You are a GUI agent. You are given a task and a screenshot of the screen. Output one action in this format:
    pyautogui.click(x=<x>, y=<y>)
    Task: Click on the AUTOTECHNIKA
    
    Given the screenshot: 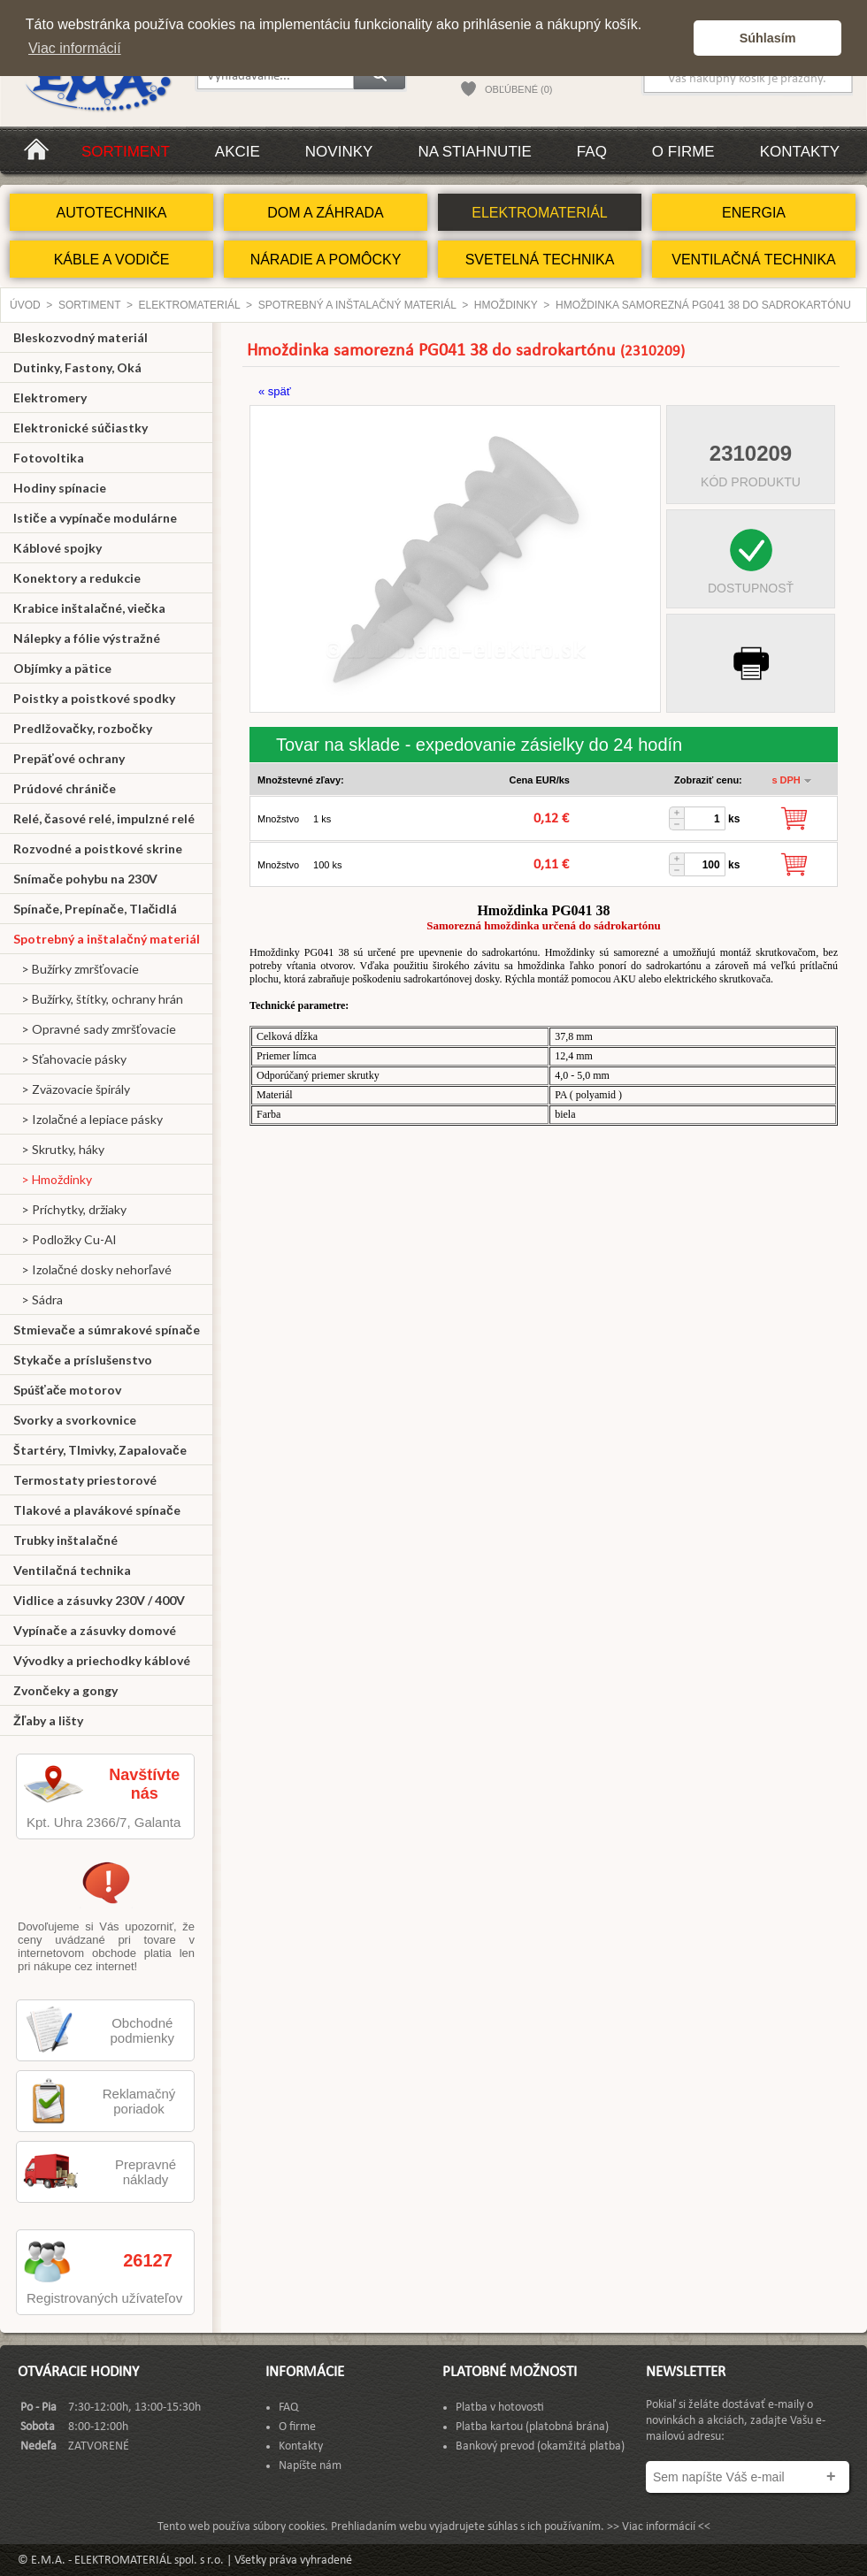 What is the action you would take?
    pyautogui.click(x=111, y=212)
    